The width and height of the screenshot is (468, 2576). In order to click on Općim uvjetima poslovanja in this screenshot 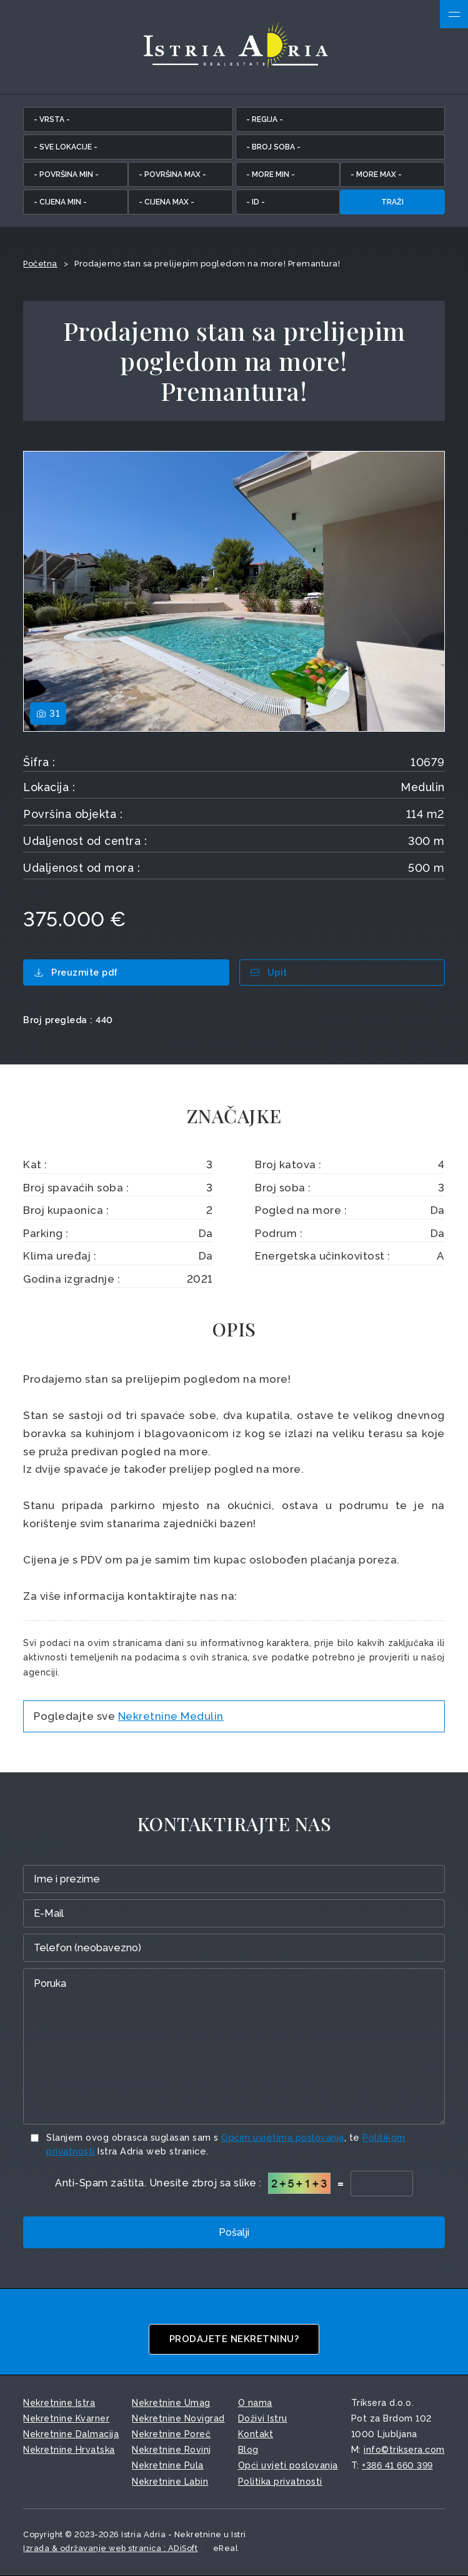, I will do `click(282, 2137)`.